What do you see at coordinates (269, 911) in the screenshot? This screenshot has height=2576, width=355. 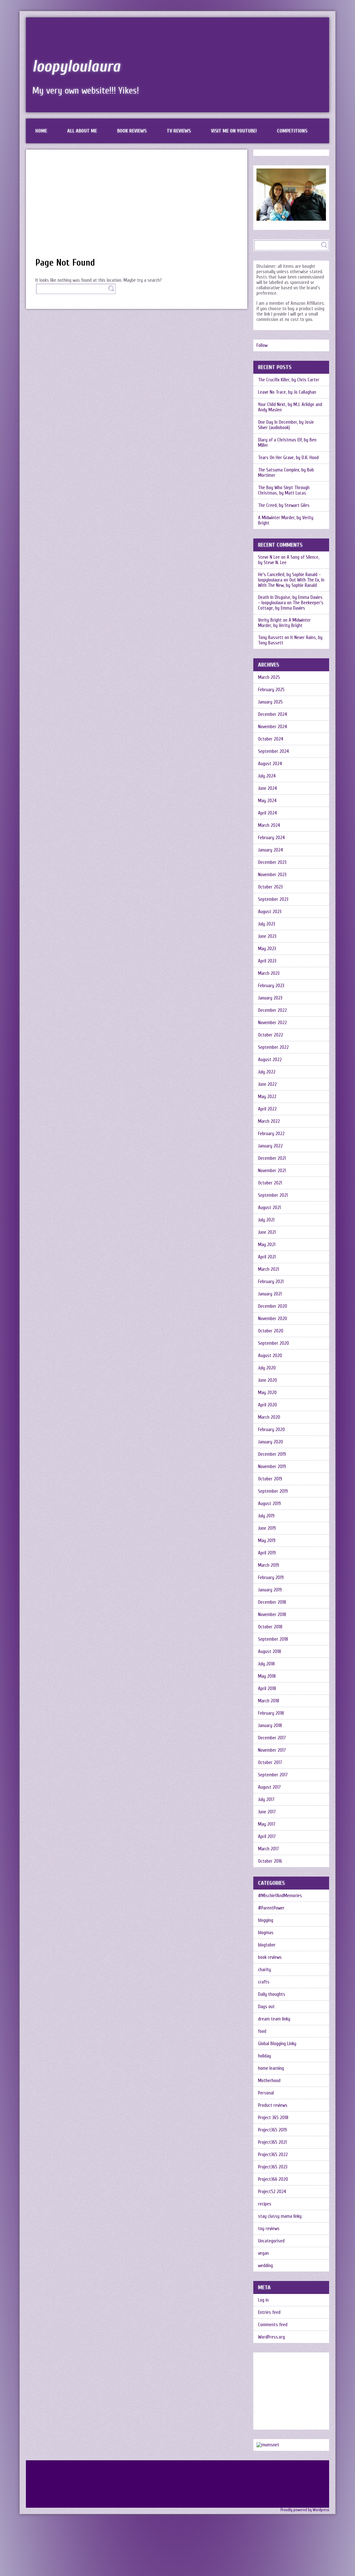 I see `August 2023` at bounding box center [269, 911].